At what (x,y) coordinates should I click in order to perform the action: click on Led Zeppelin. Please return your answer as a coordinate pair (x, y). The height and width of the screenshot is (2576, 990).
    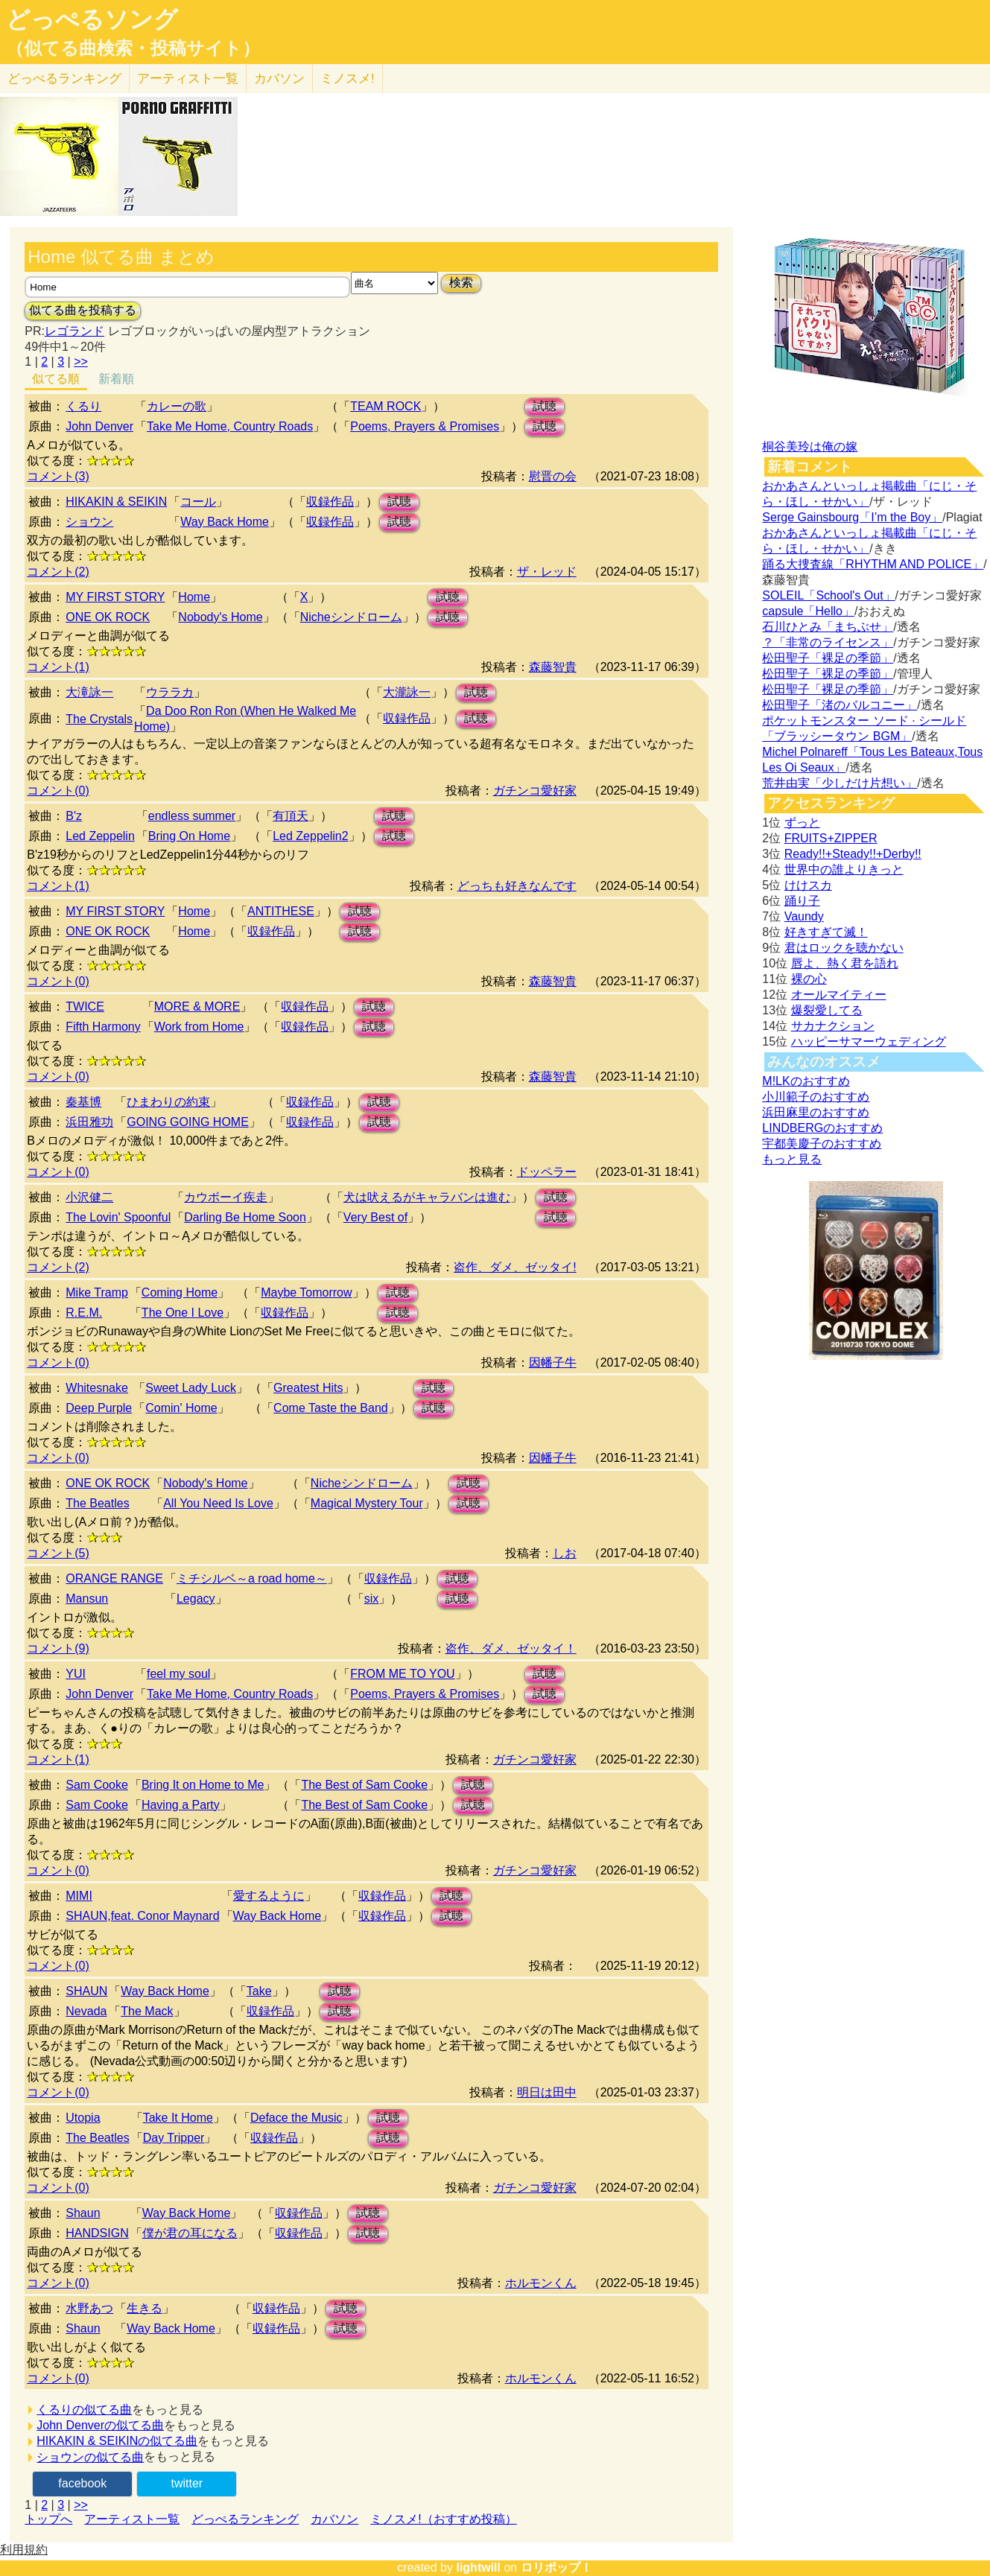
    Looking at the image, I should click on (100, 836).